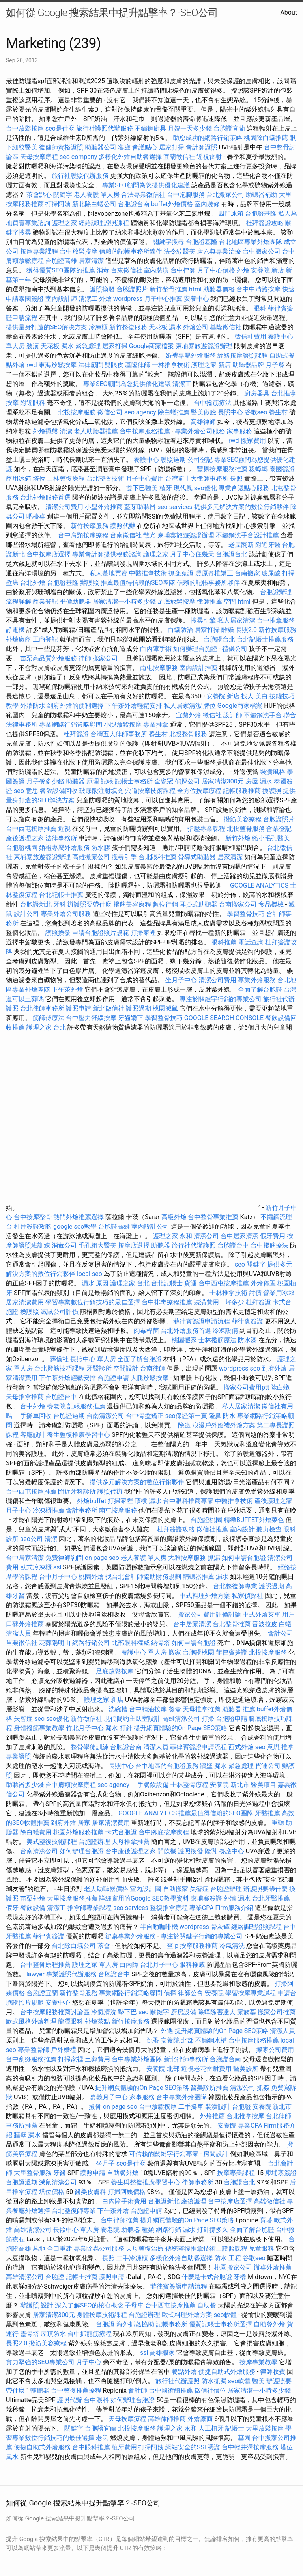 This screenshot has width=303, height=2576. I want to click on 月嫂一天多少錢, so click(190, 128).